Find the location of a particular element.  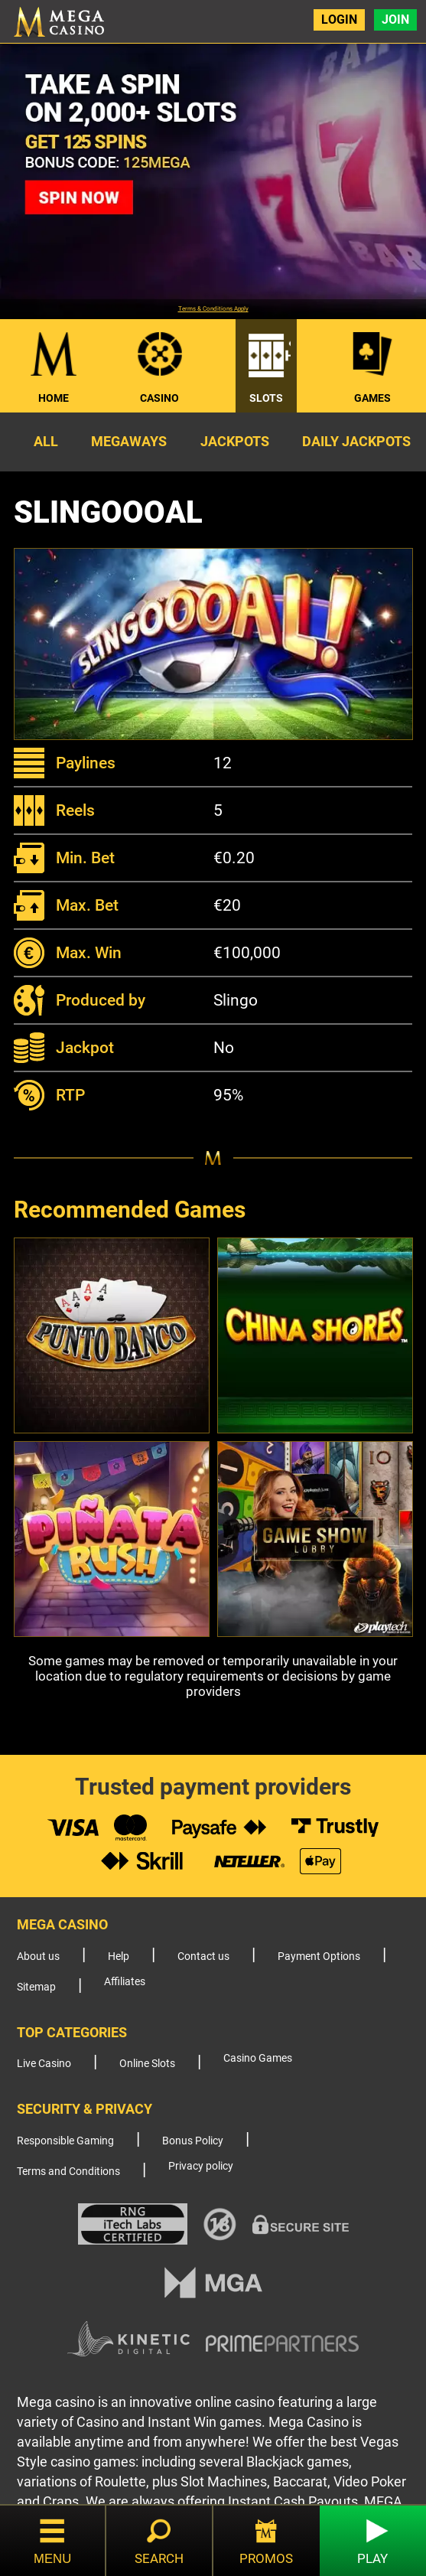

All is located at coordinates (46, 441).